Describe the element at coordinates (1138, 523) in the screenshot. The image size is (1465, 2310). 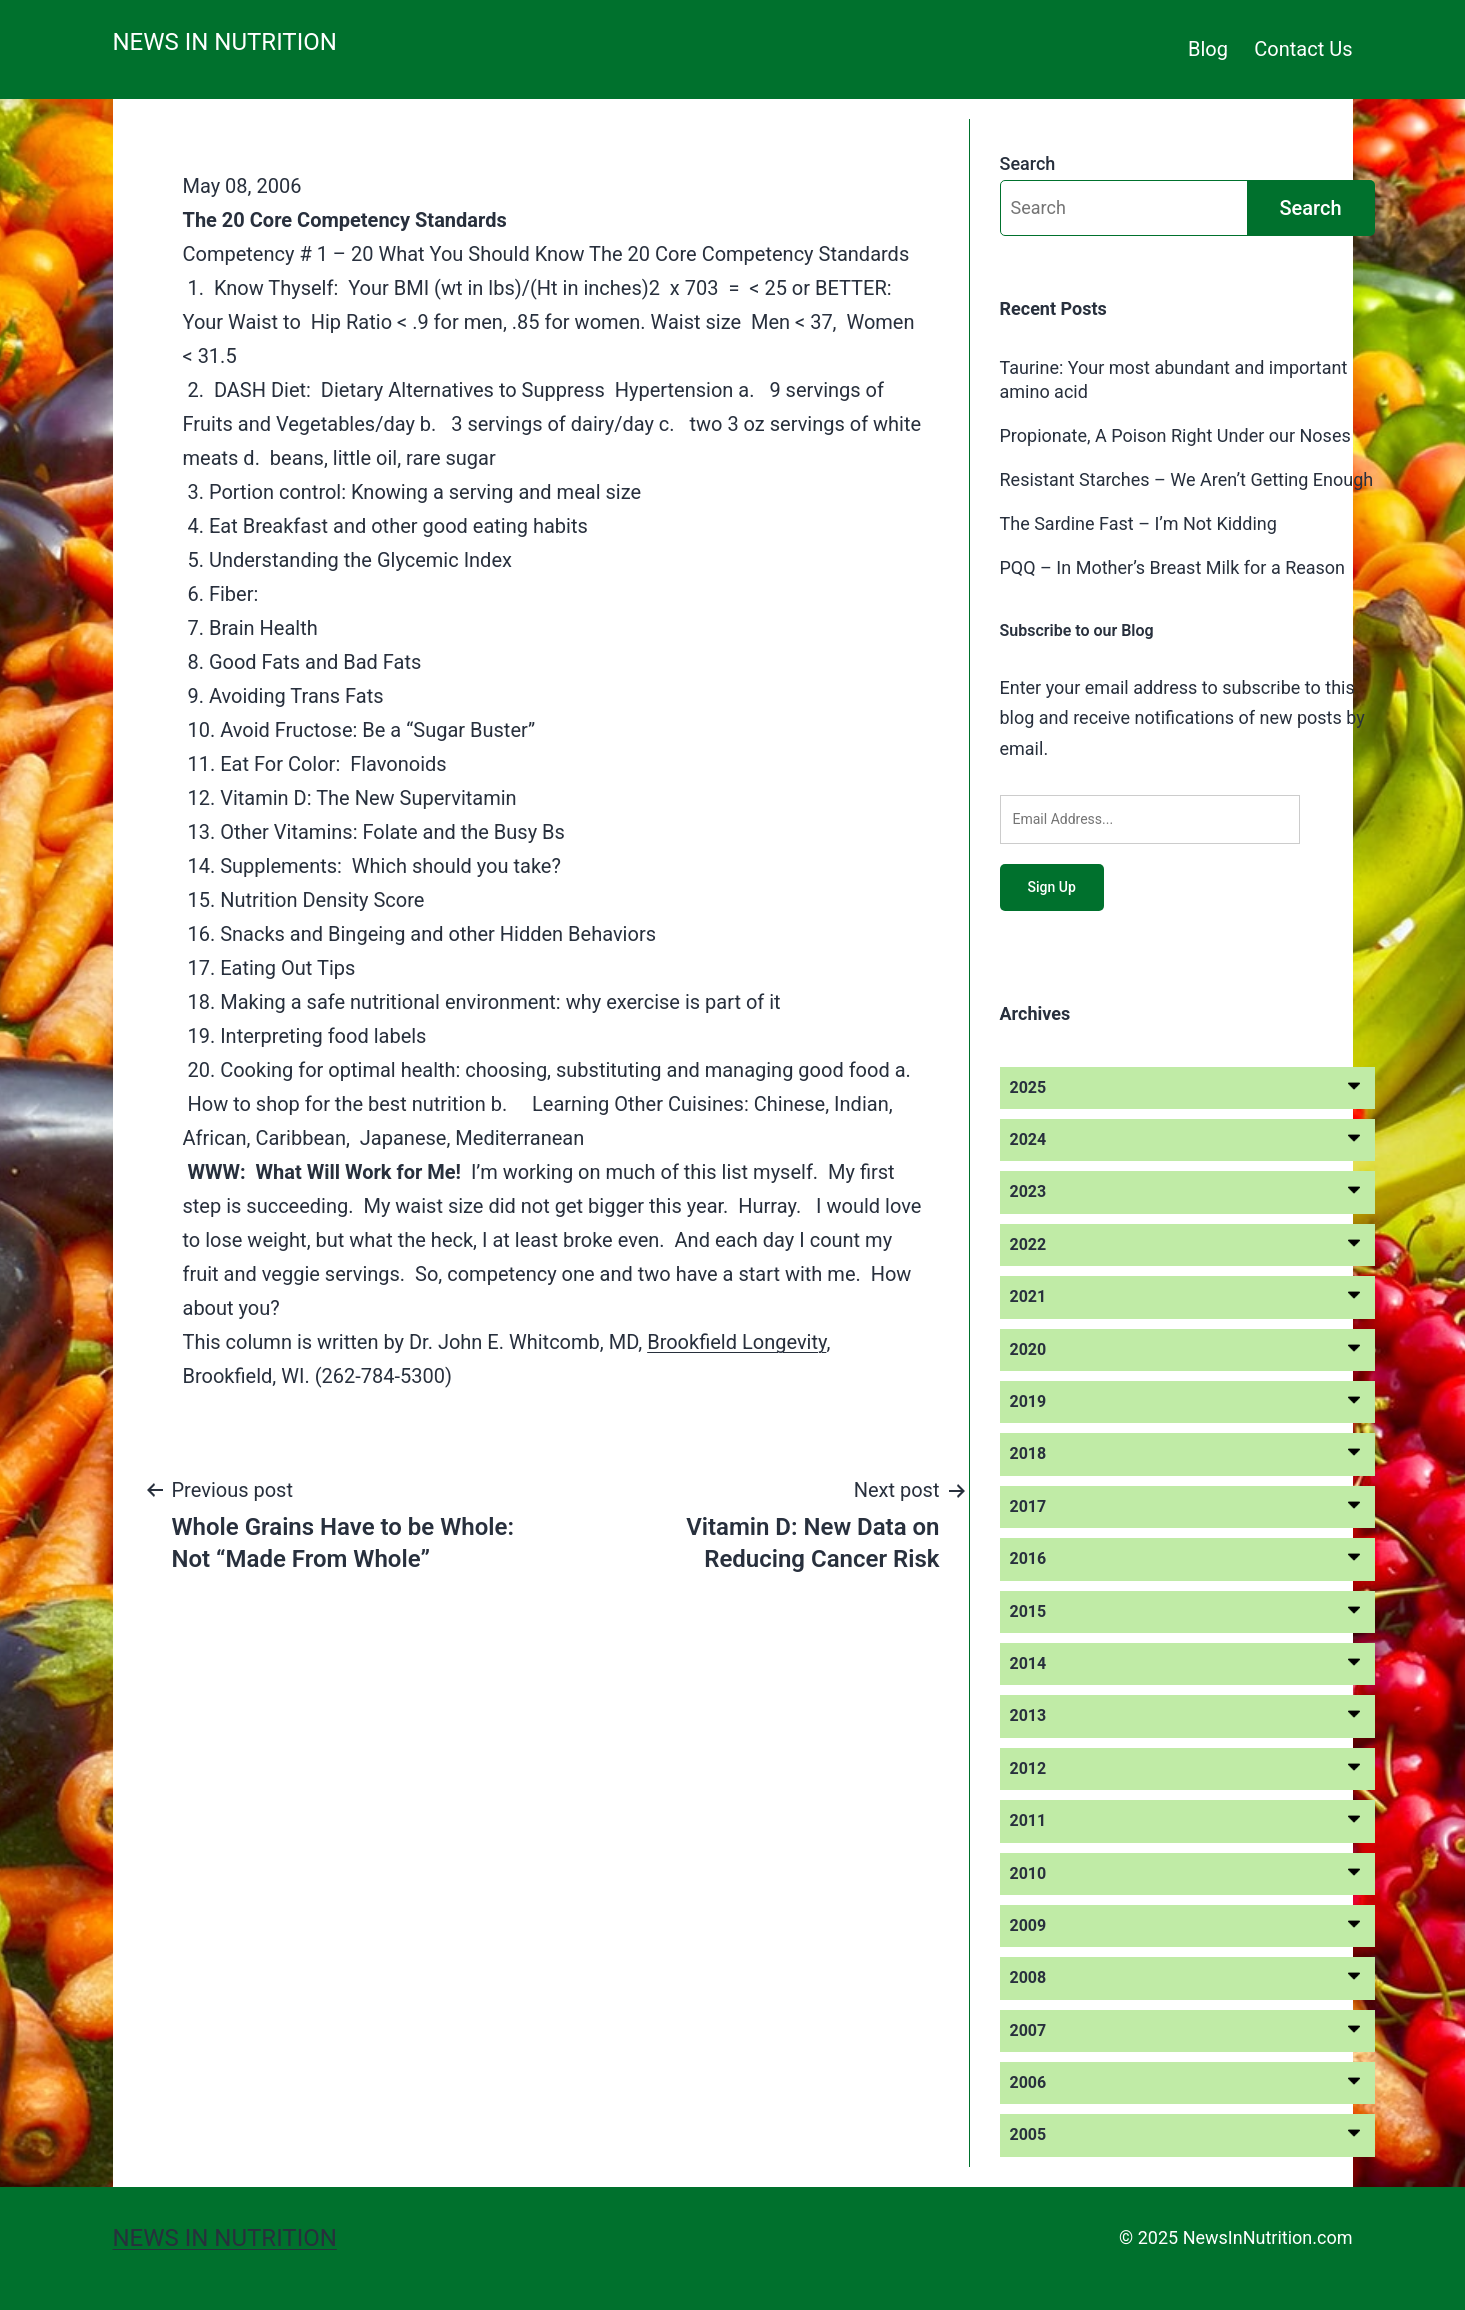
I see `The Sardine Fast – I’m Not Kidding` at that location.